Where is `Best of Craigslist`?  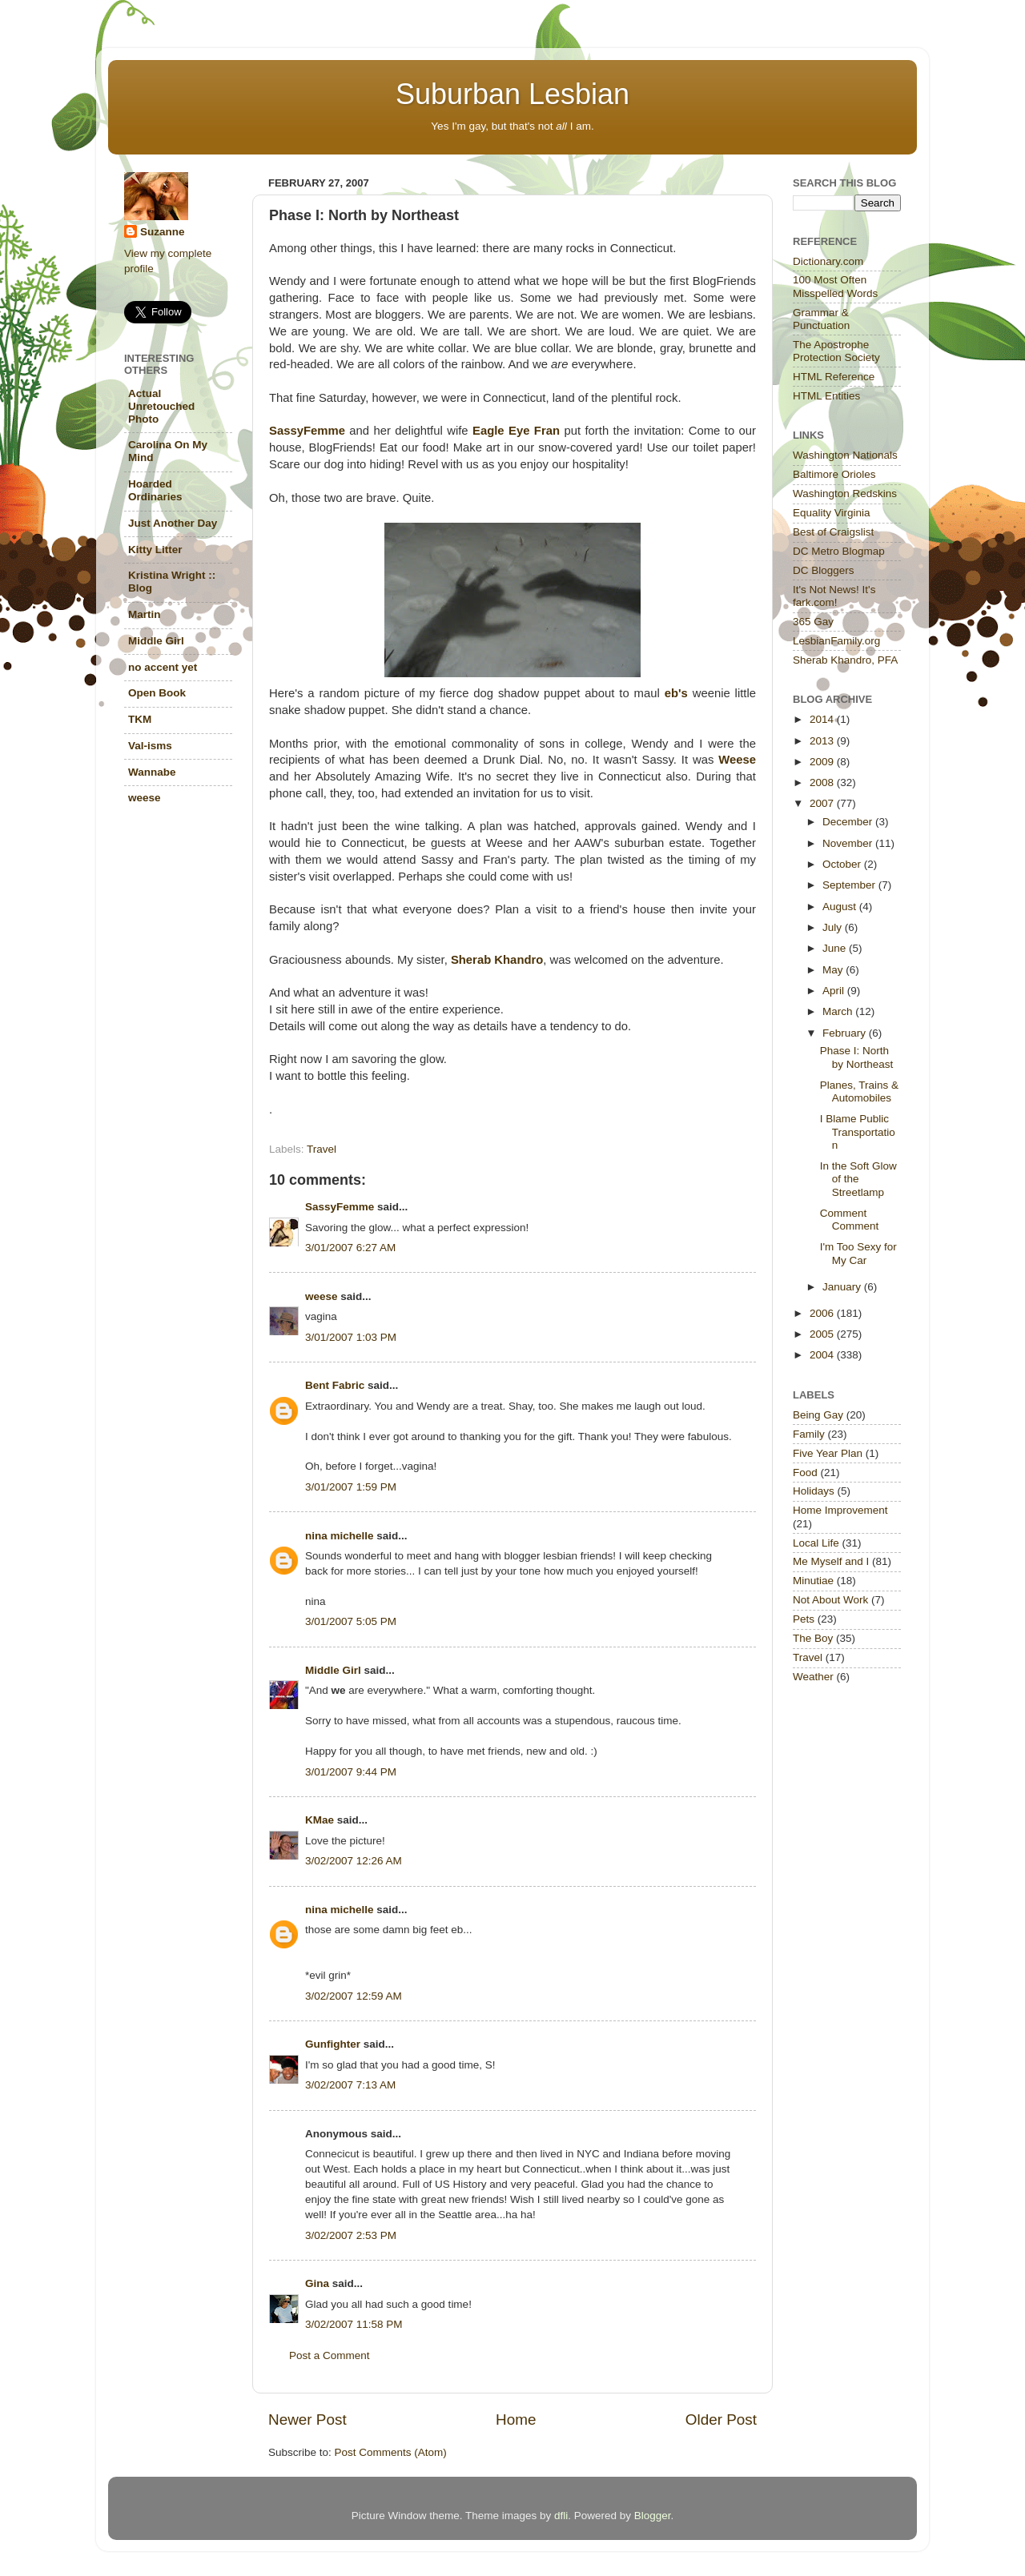 Best of Craigslist is located at coordinates (833, 532).